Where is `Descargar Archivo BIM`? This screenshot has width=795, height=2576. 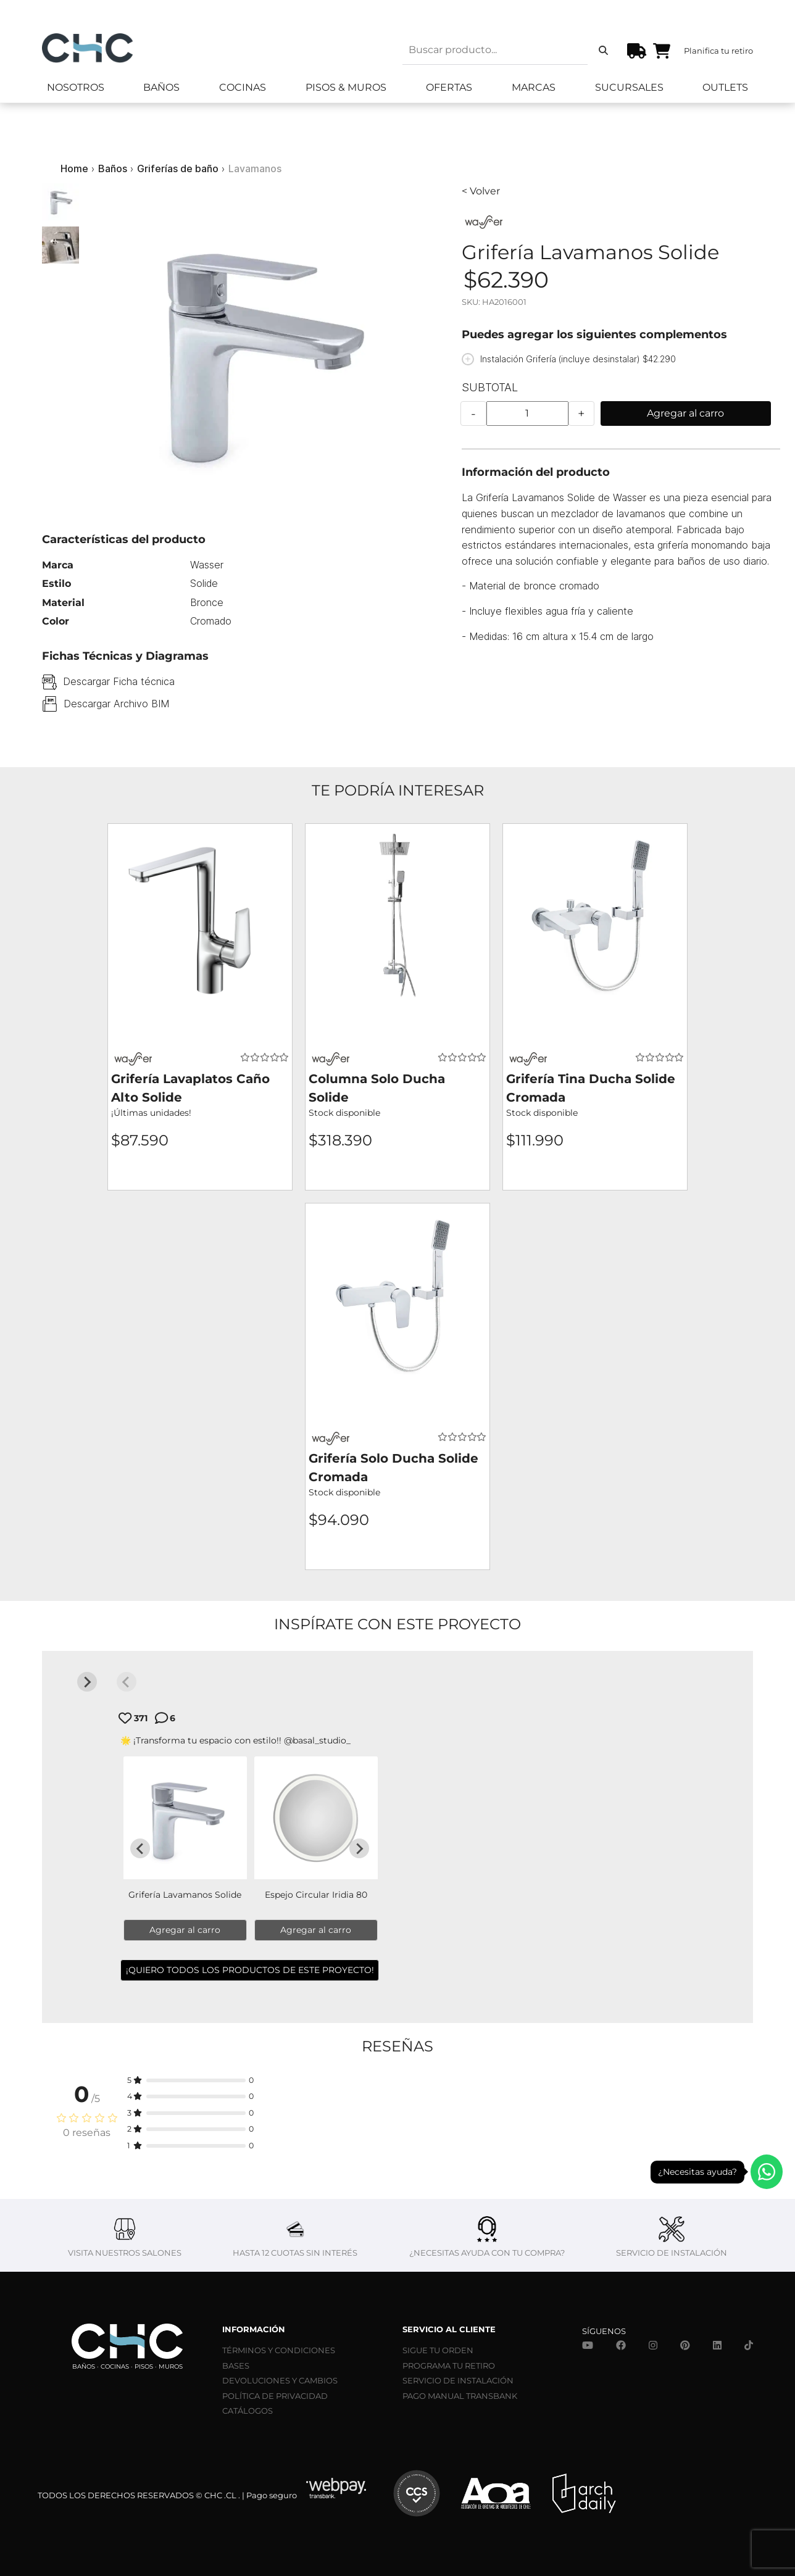 Descargar Archivo BIM is located at coordinates (116, 703).